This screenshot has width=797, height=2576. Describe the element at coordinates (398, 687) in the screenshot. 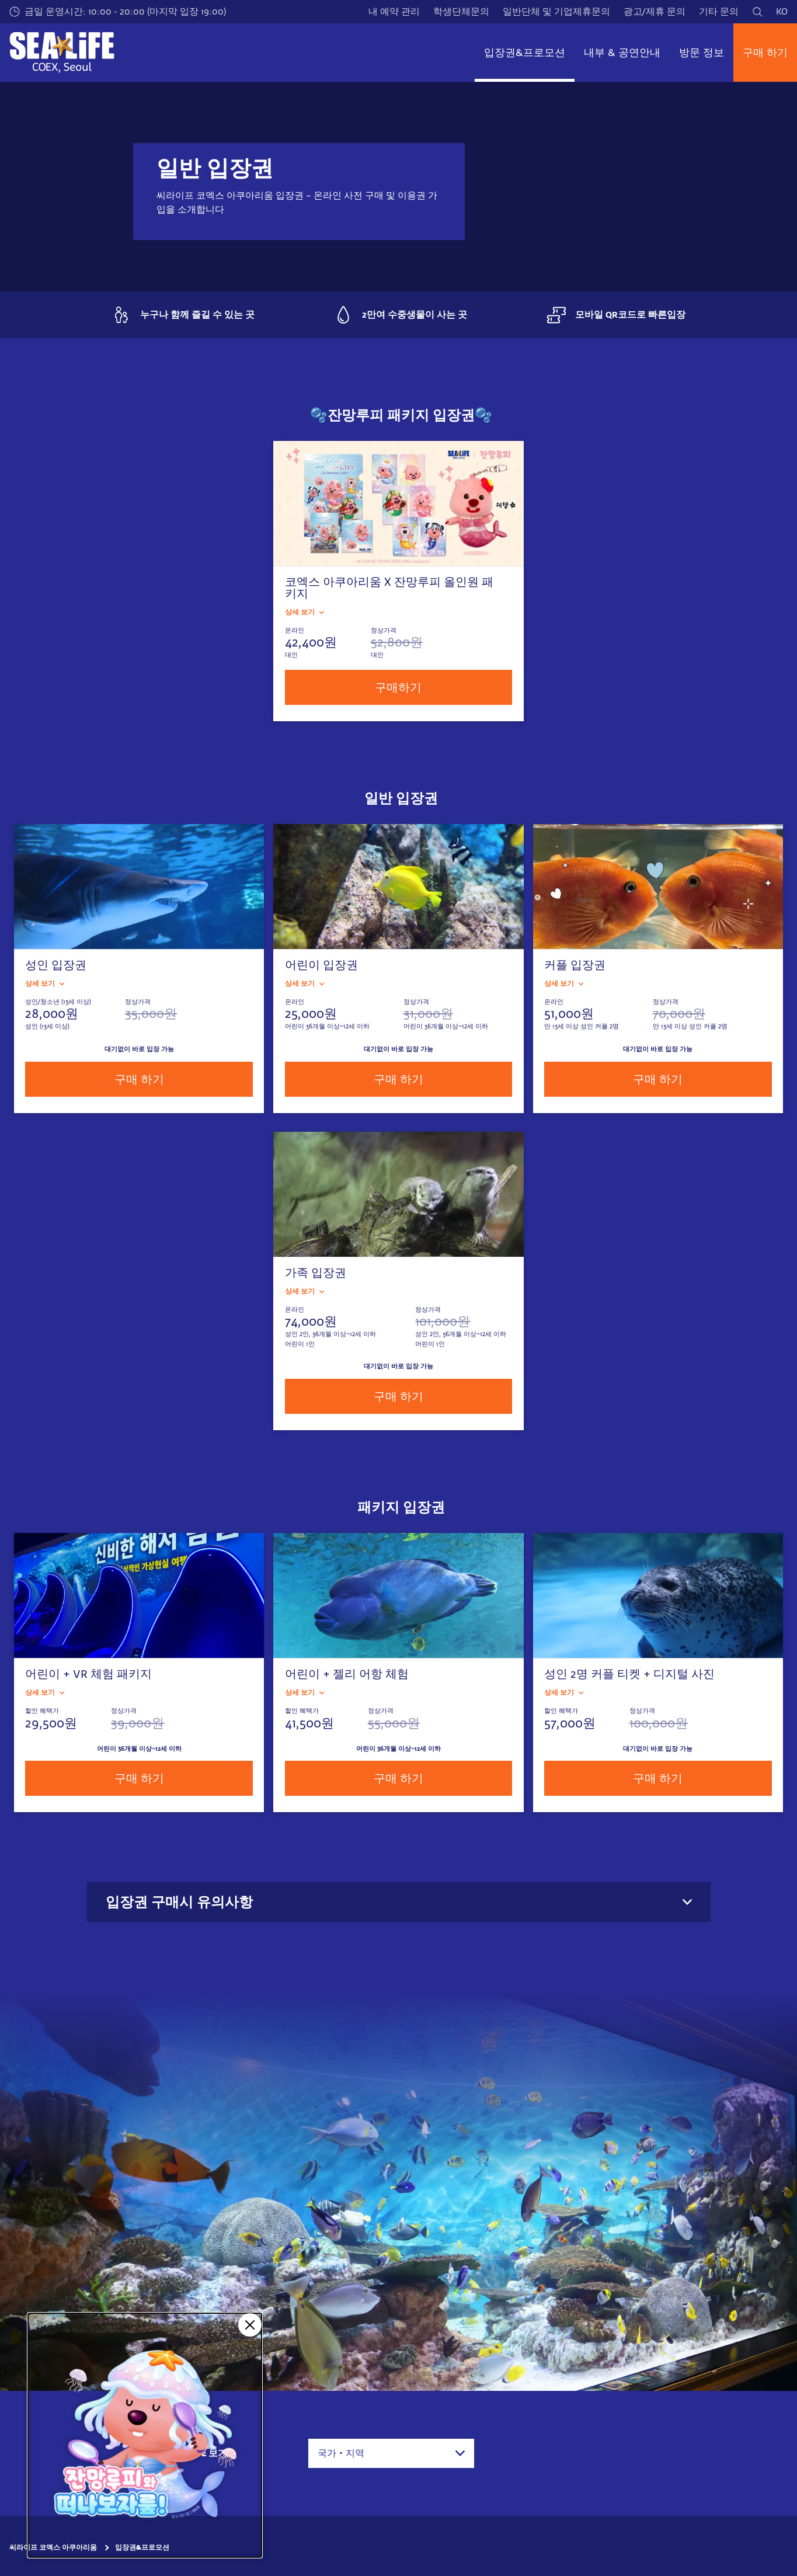

I see `구매하기` at that location.